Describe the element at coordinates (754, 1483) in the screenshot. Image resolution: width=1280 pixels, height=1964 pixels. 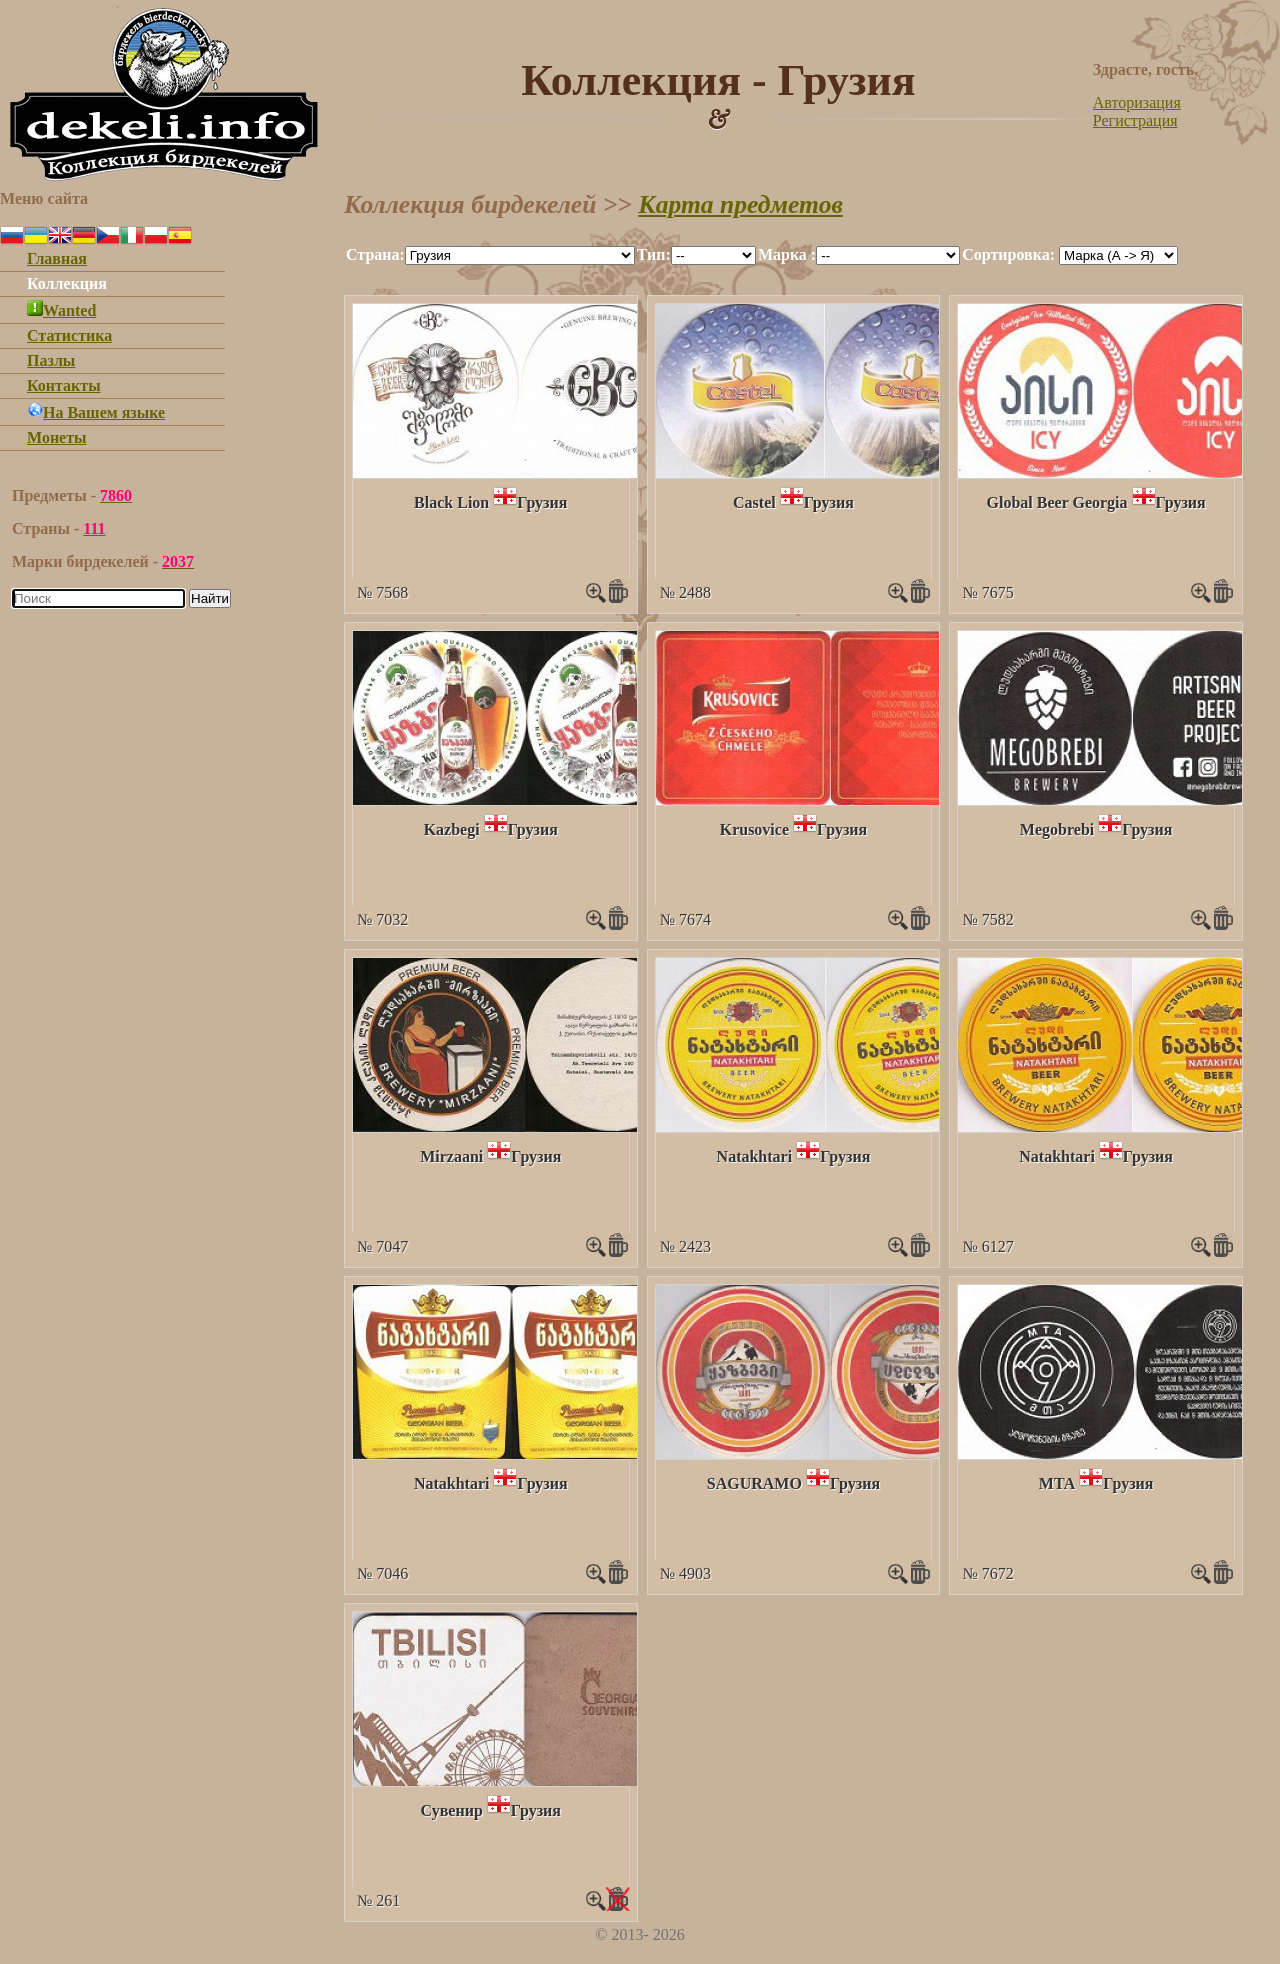
I see `SAGURAMO` at that location.